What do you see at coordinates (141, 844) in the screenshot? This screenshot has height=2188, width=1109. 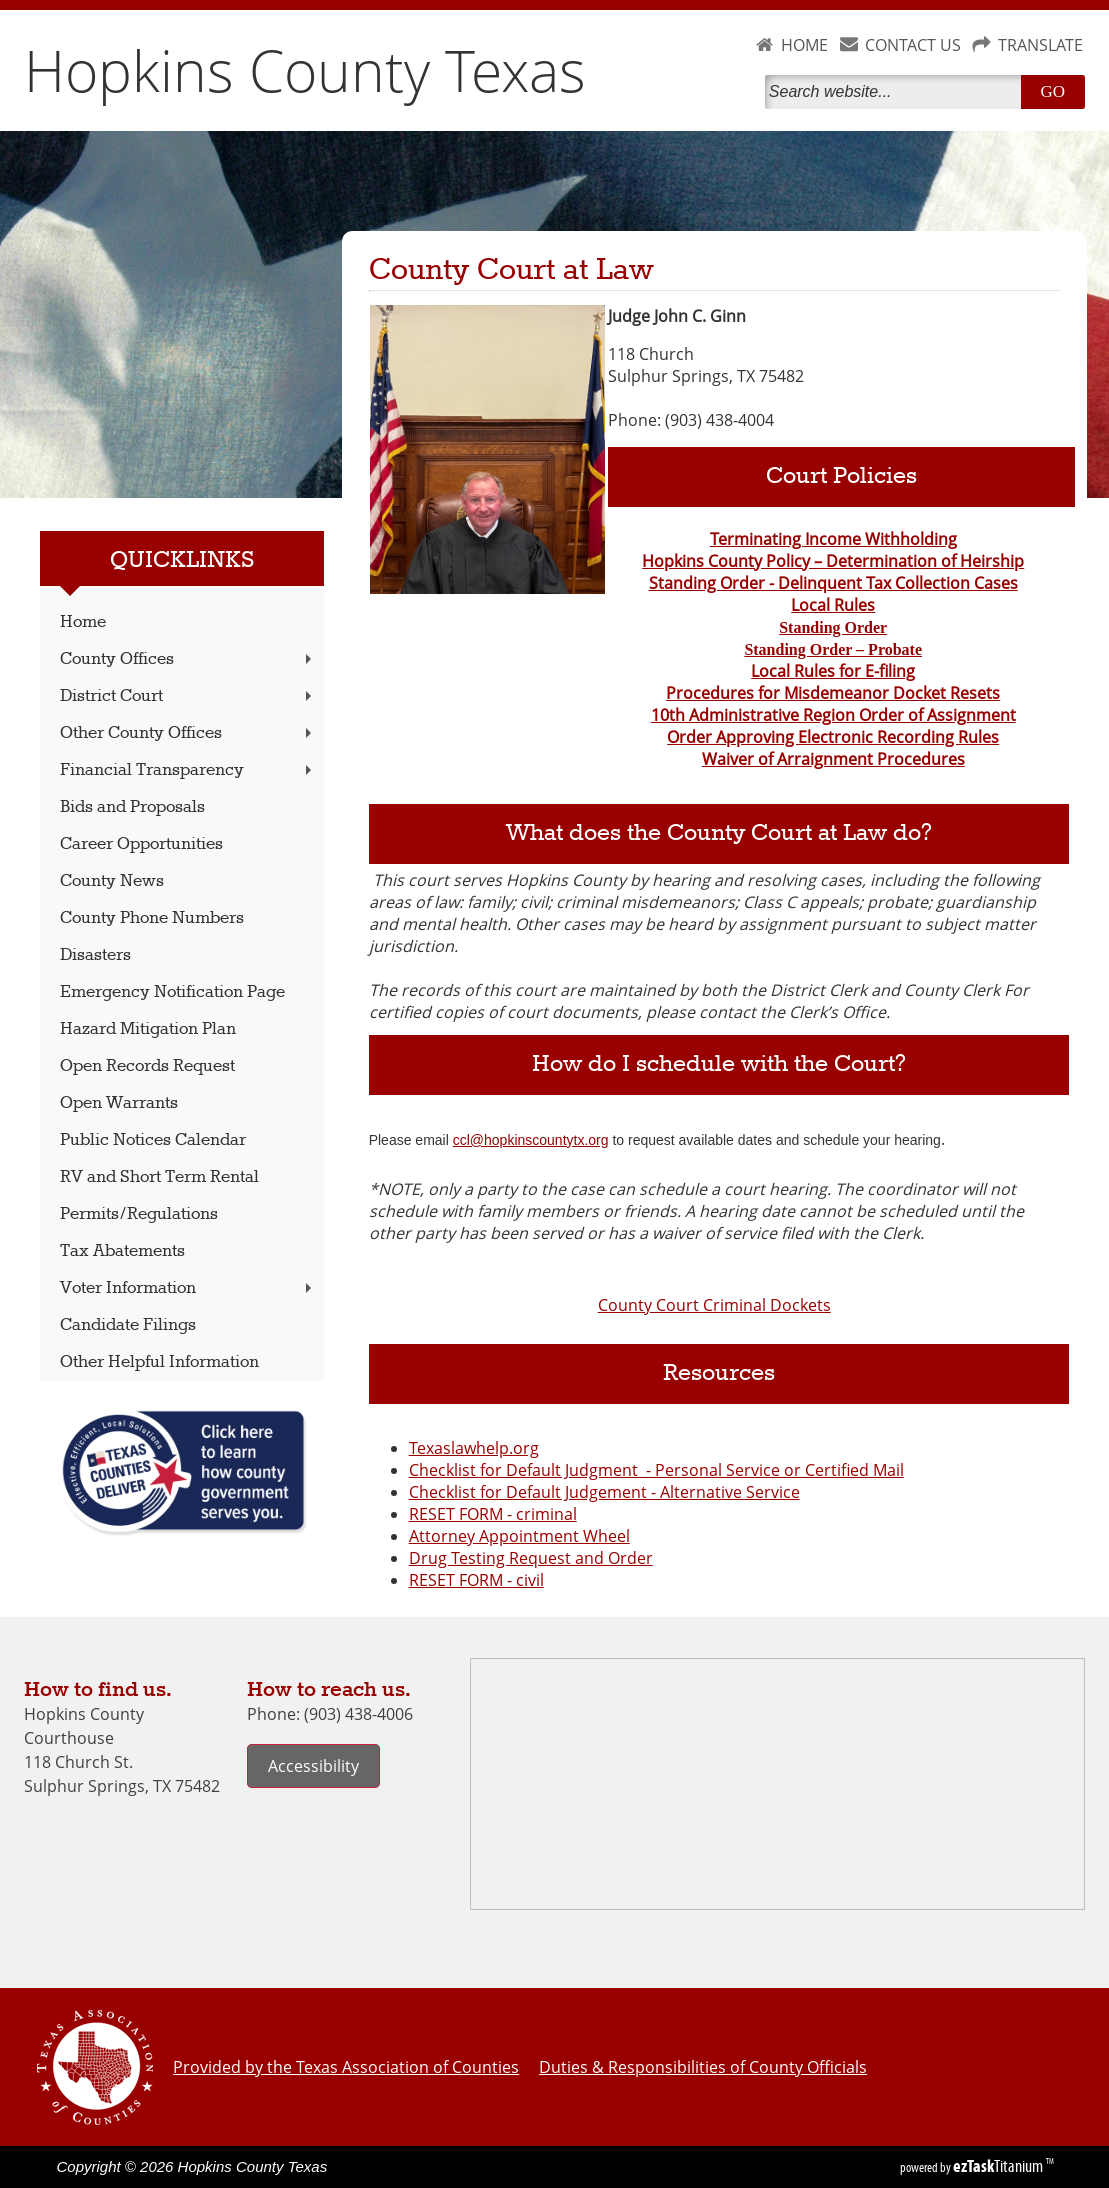 I see `Career Opportunities` at bounding box center [141, 844].